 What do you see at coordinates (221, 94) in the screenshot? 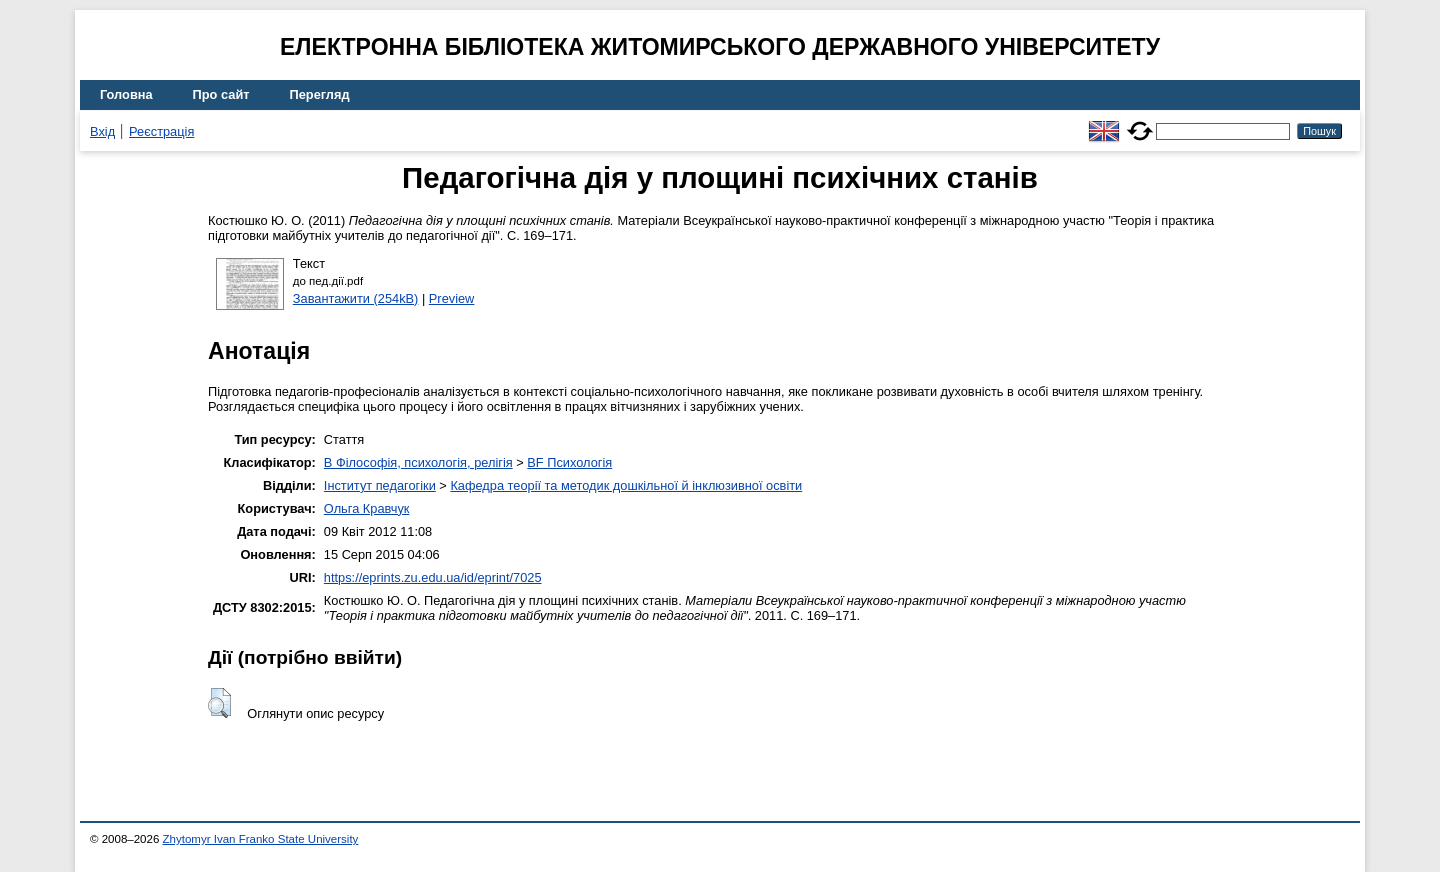
I see `Про сайт [menuitem]` at bounding box center [221, 94].